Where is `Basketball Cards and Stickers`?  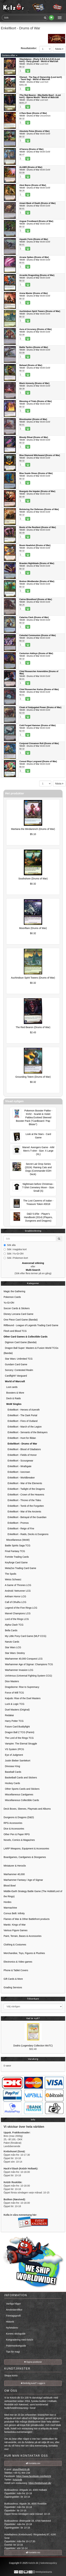 Basketball Cards and Stickers is located at coordinates (20, 1777).